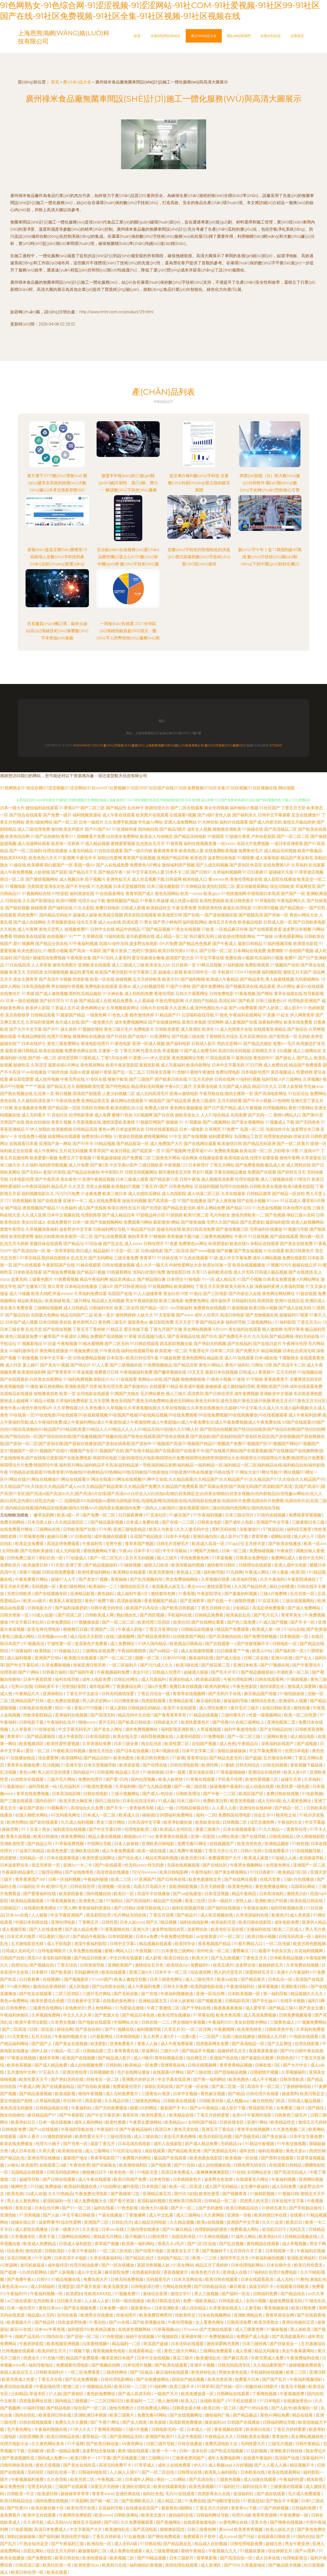  Describe the element at coordinates (178, 1086) in the screenshot. I see `午夜A片三级片` at that location.